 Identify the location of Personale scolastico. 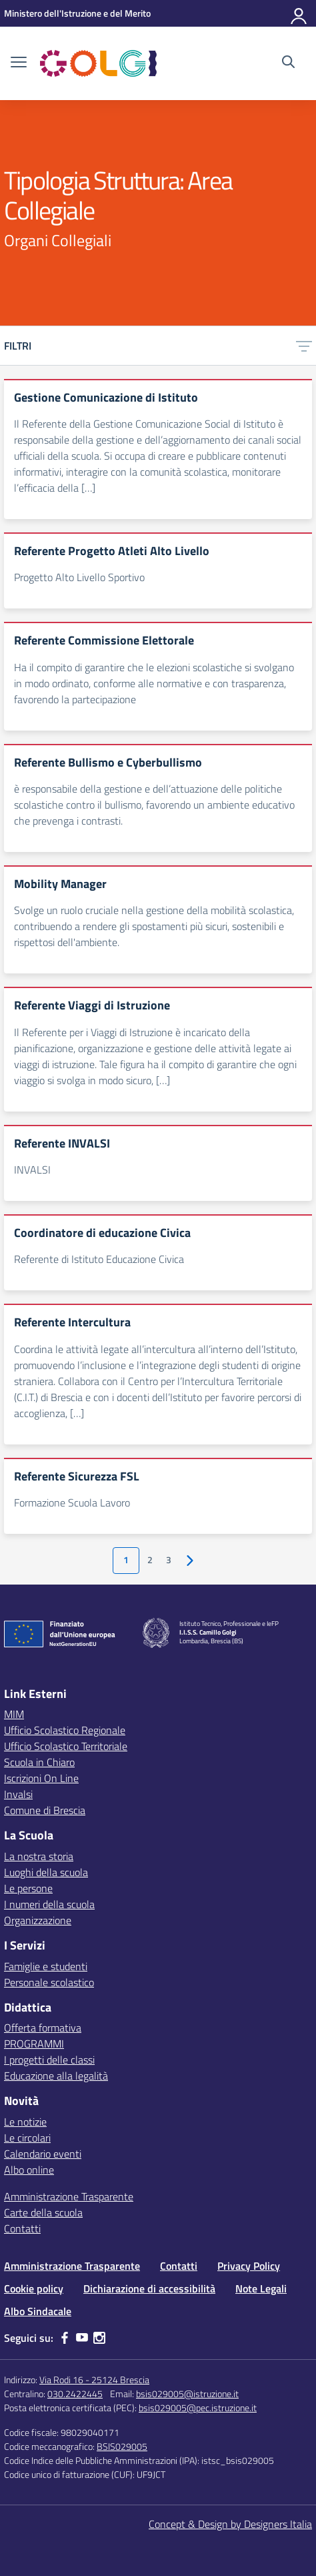
(49, 1982).